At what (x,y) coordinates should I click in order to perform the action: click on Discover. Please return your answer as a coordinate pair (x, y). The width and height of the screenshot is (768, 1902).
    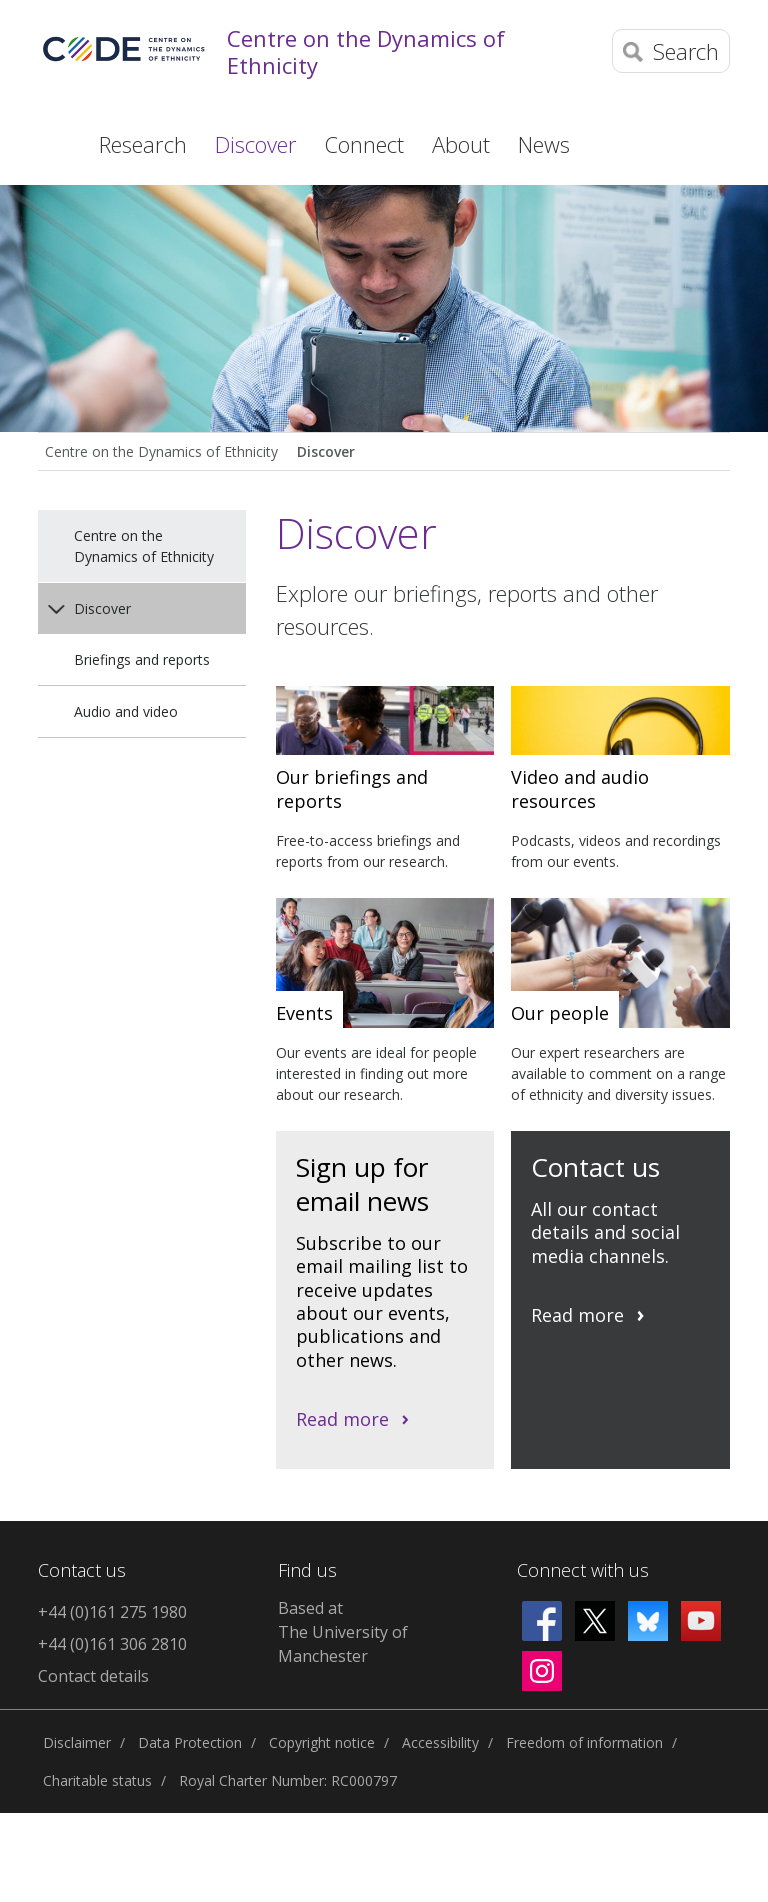
    Looking at the image, I should click on (326, 451).